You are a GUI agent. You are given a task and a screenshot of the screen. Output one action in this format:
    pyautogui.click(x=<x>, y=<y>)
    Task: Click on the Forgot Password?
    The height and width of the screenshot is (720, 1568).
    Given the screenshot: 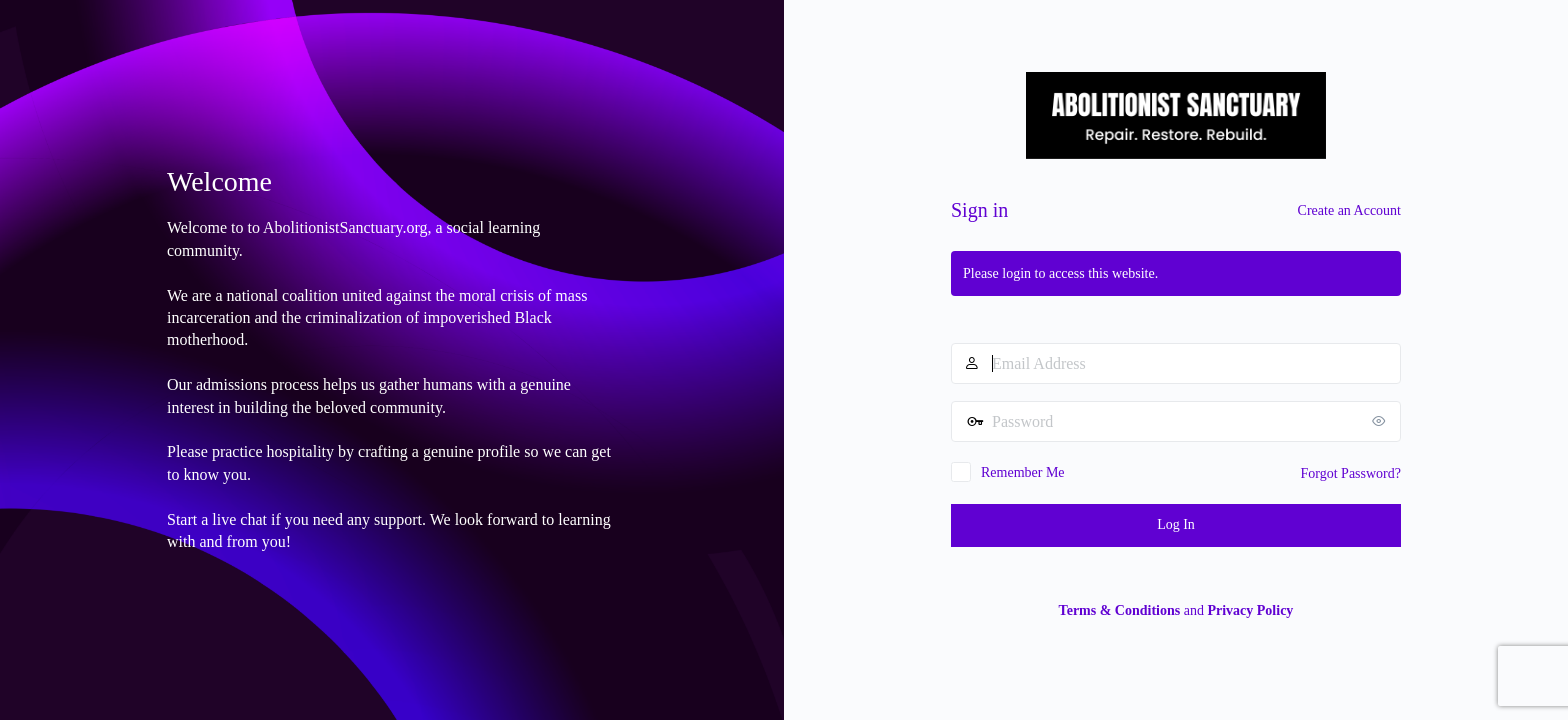 What is the action you would take?
    pyautogui.click(x=1351, y=473)
    